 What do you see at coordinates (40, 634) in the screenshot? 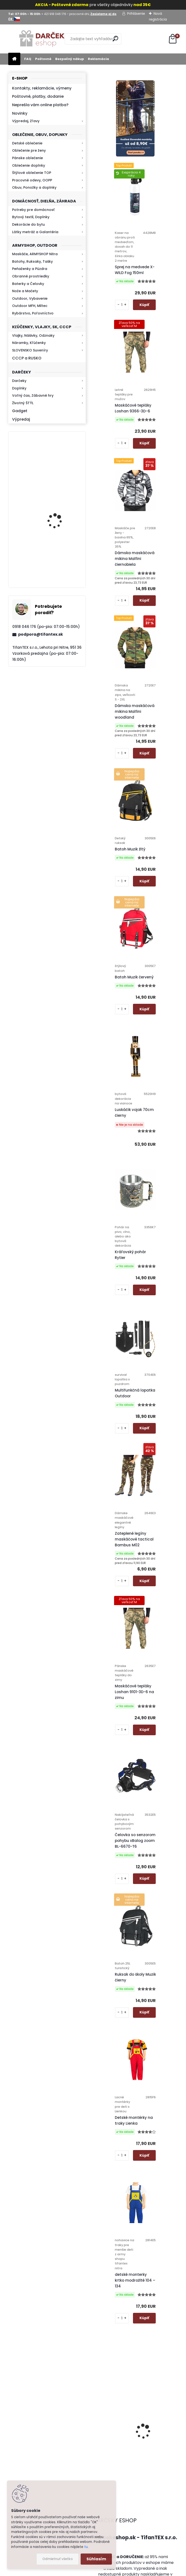
I see `podpora@tifantex.sk` at bounding box center [40, 634].